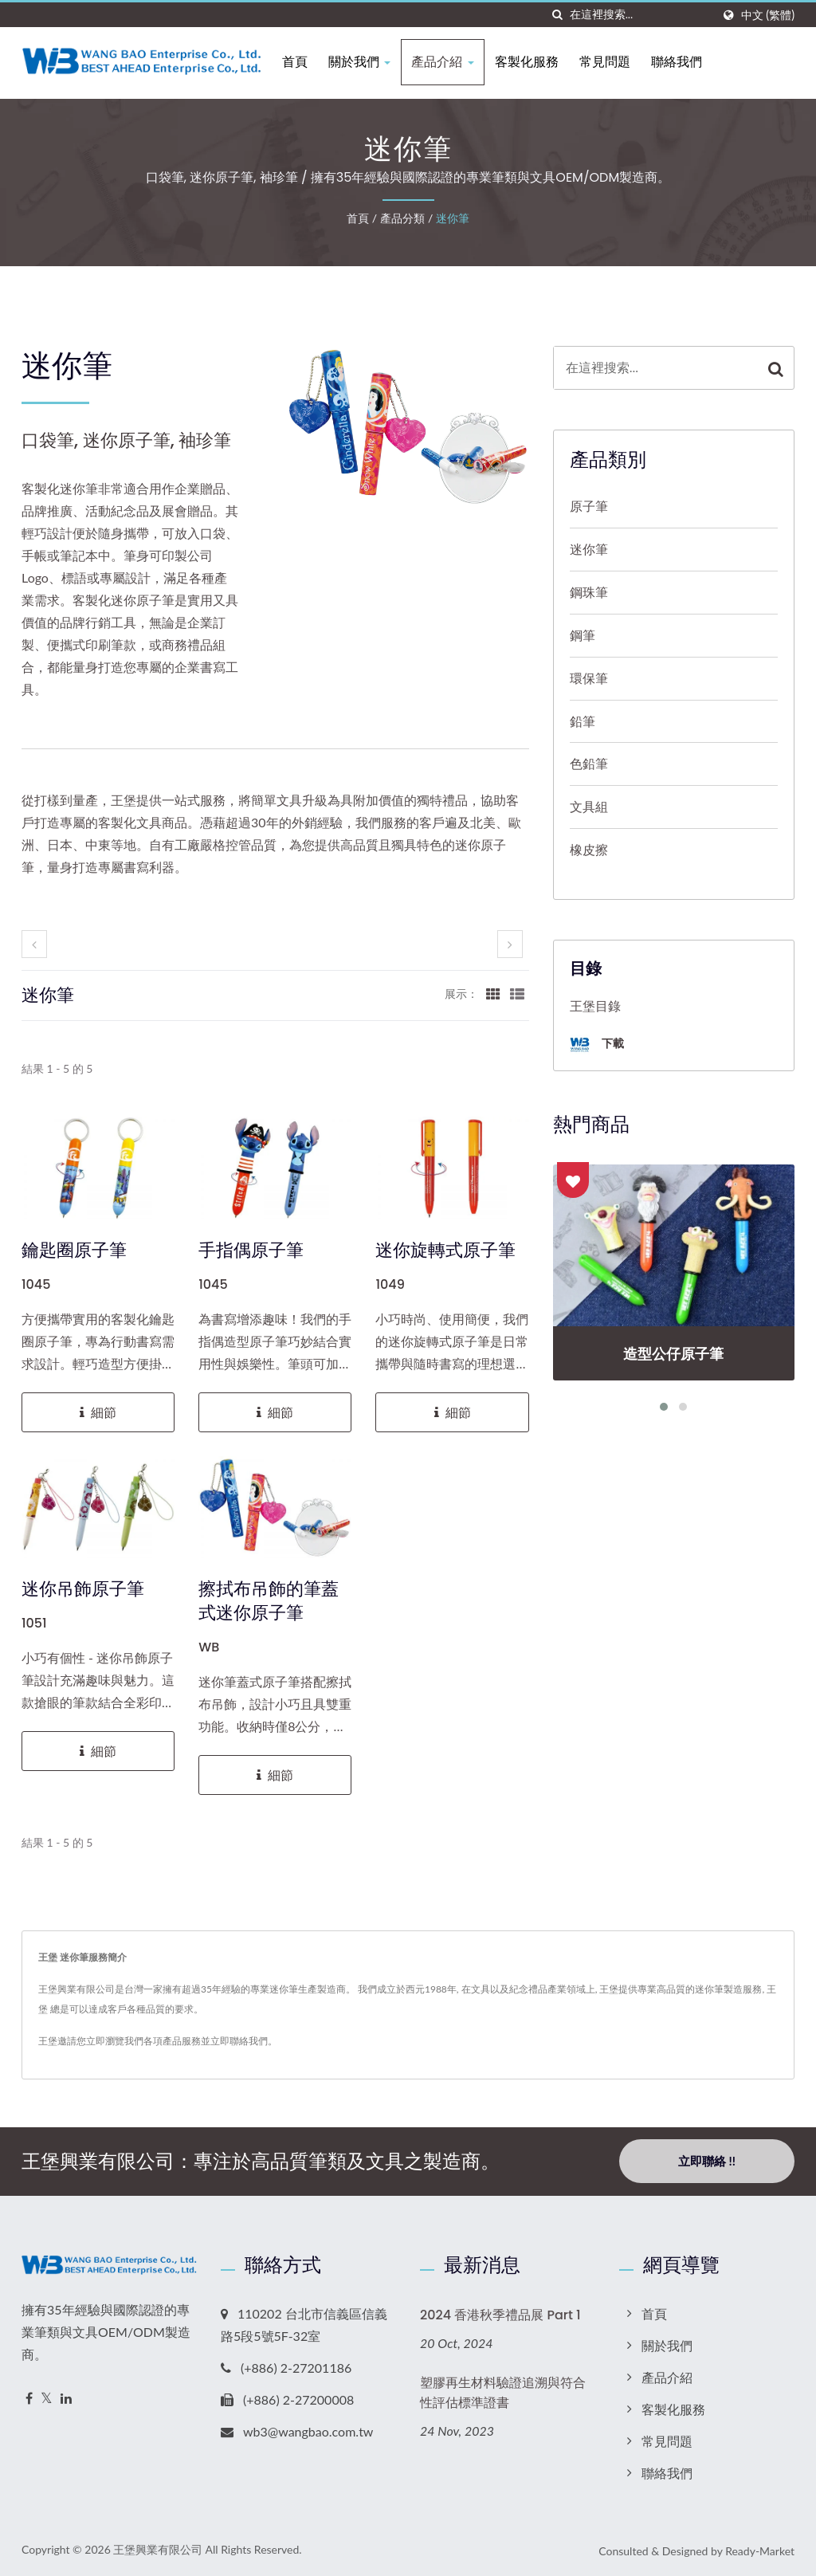 Image resolution: width=816 pixels, height=2576 pixels. What do you see at coordinates (679, 62) in the screenshot?
I see `聯絡我們` at bounding box center [679, 62].